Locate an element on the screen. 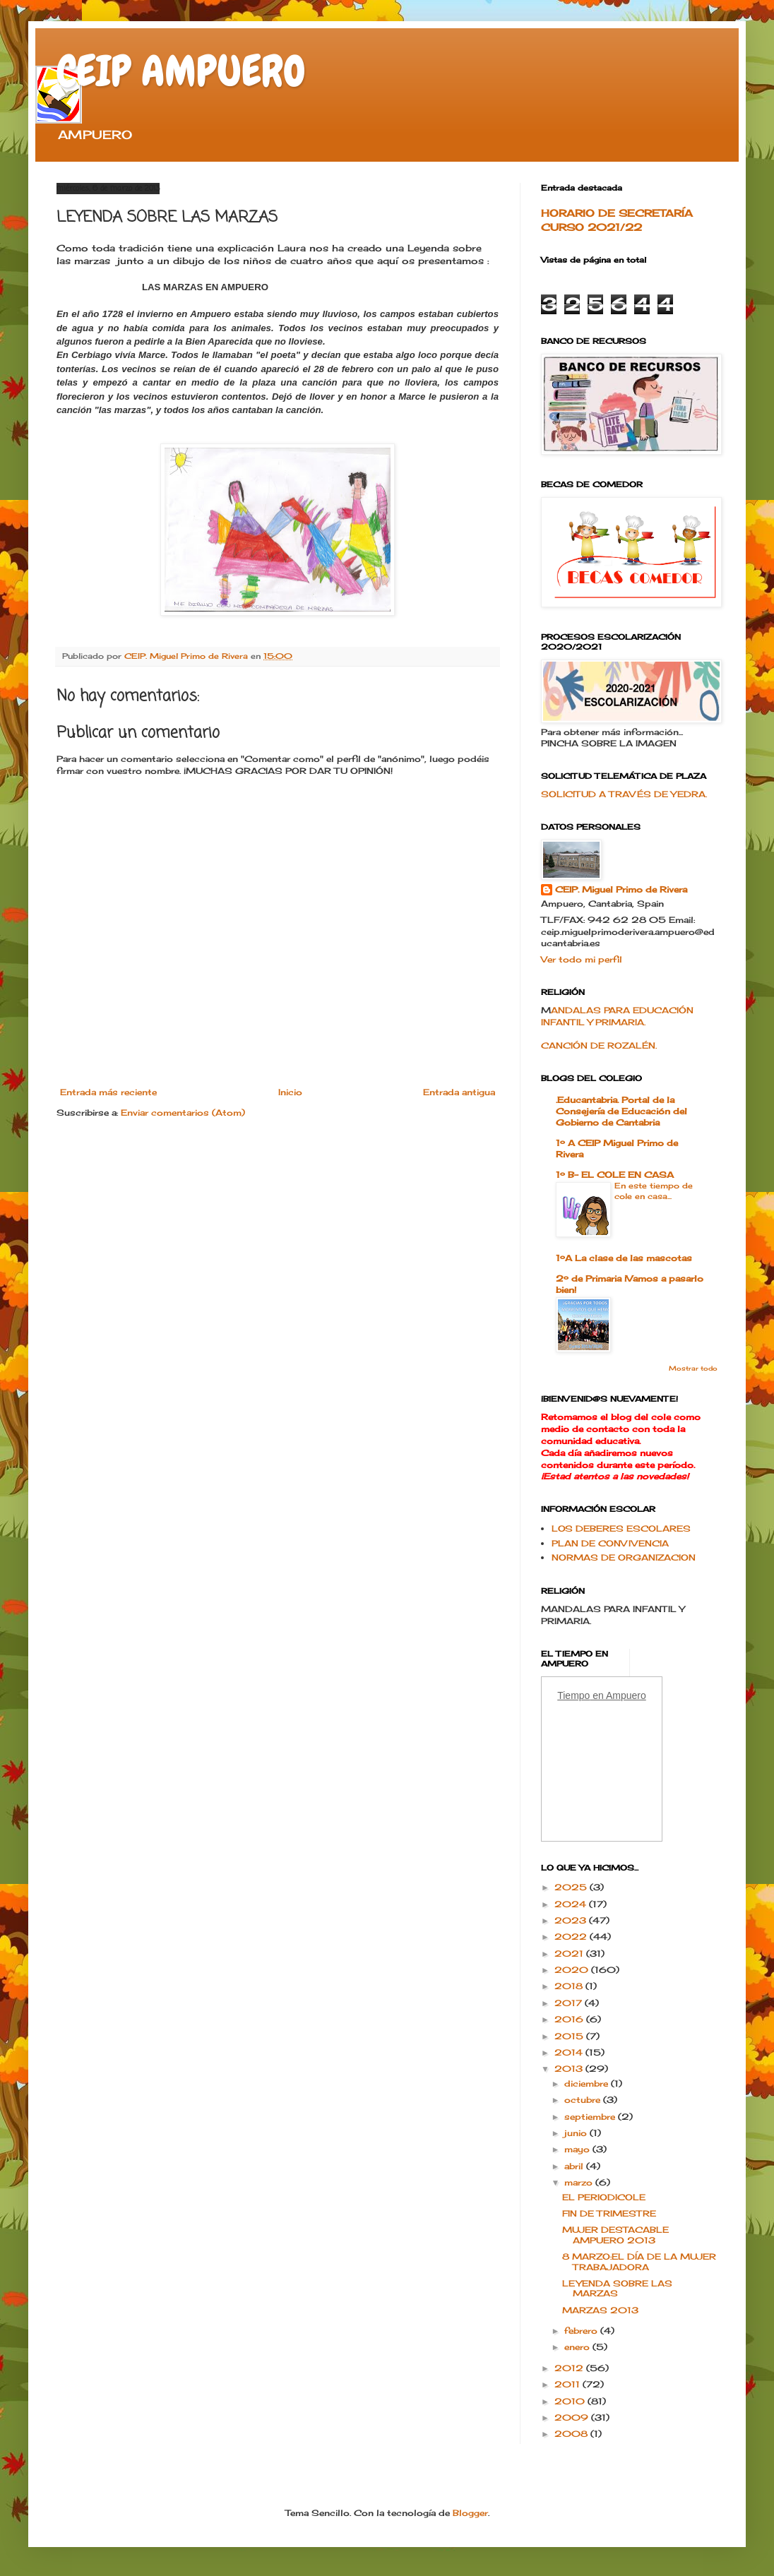 This screenshot has height=2576, width=774. 2013 is located at coordinates (569, 2068).